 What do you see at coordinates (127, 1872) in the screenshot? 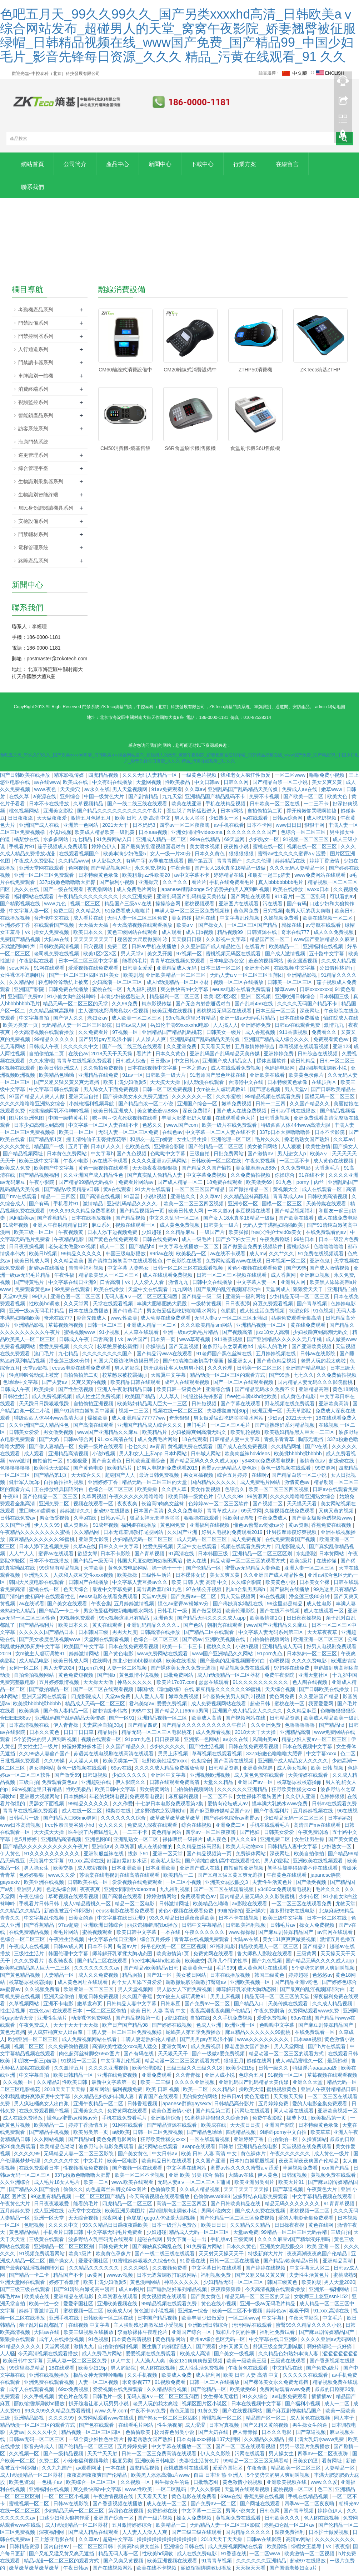
I see `日本亚洲欧美` at bounding box center [127, 1872].